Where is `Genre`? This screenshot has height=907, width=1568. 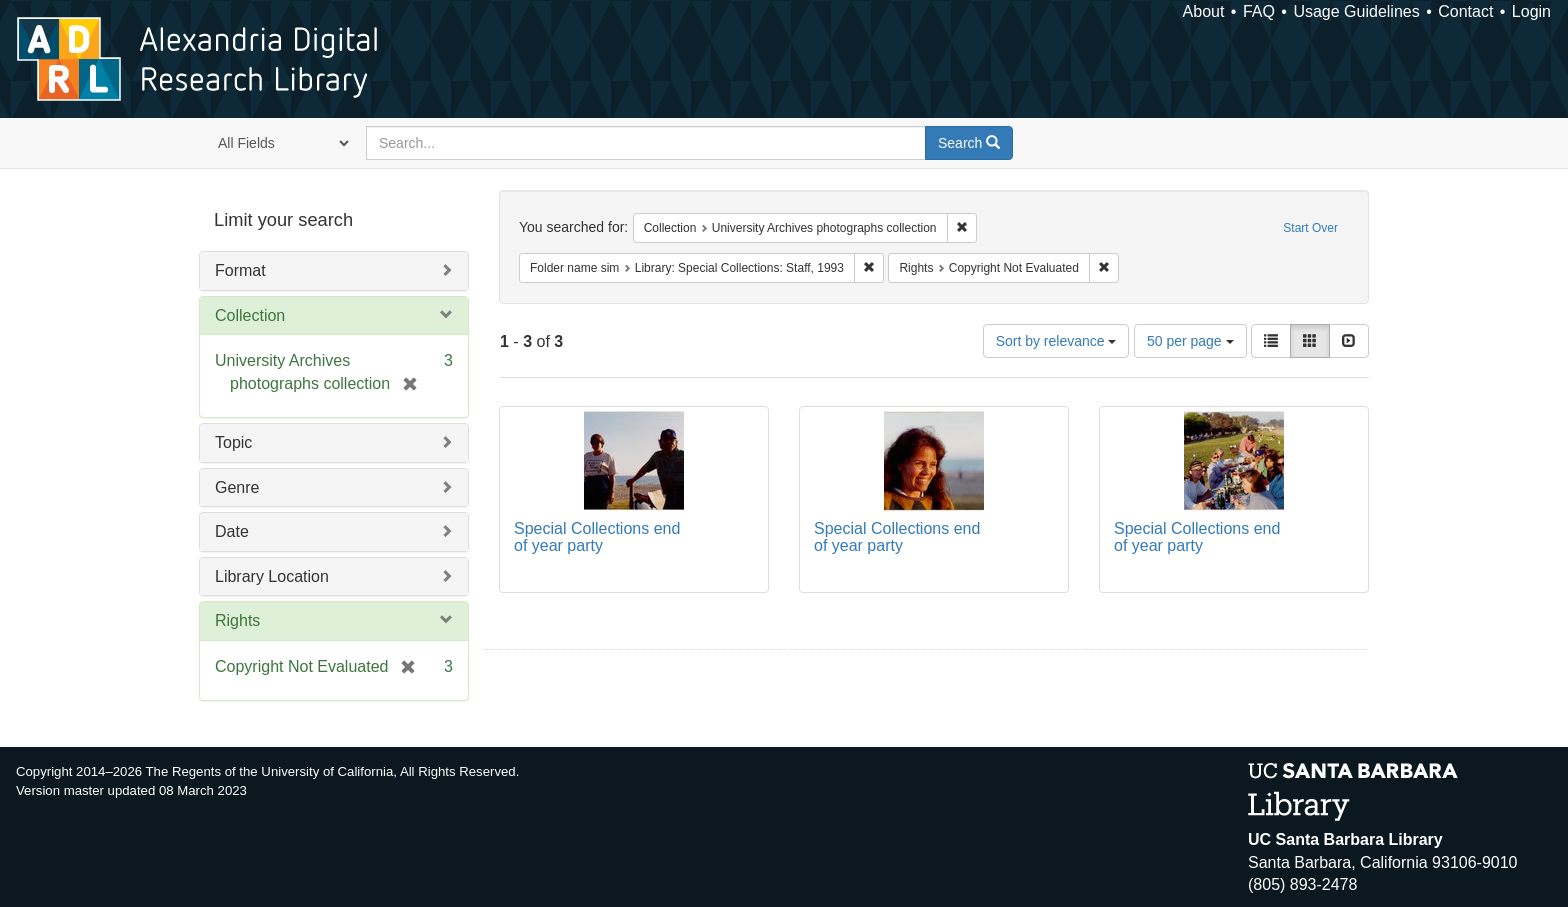 Genre is located at coordinates (237, 487).